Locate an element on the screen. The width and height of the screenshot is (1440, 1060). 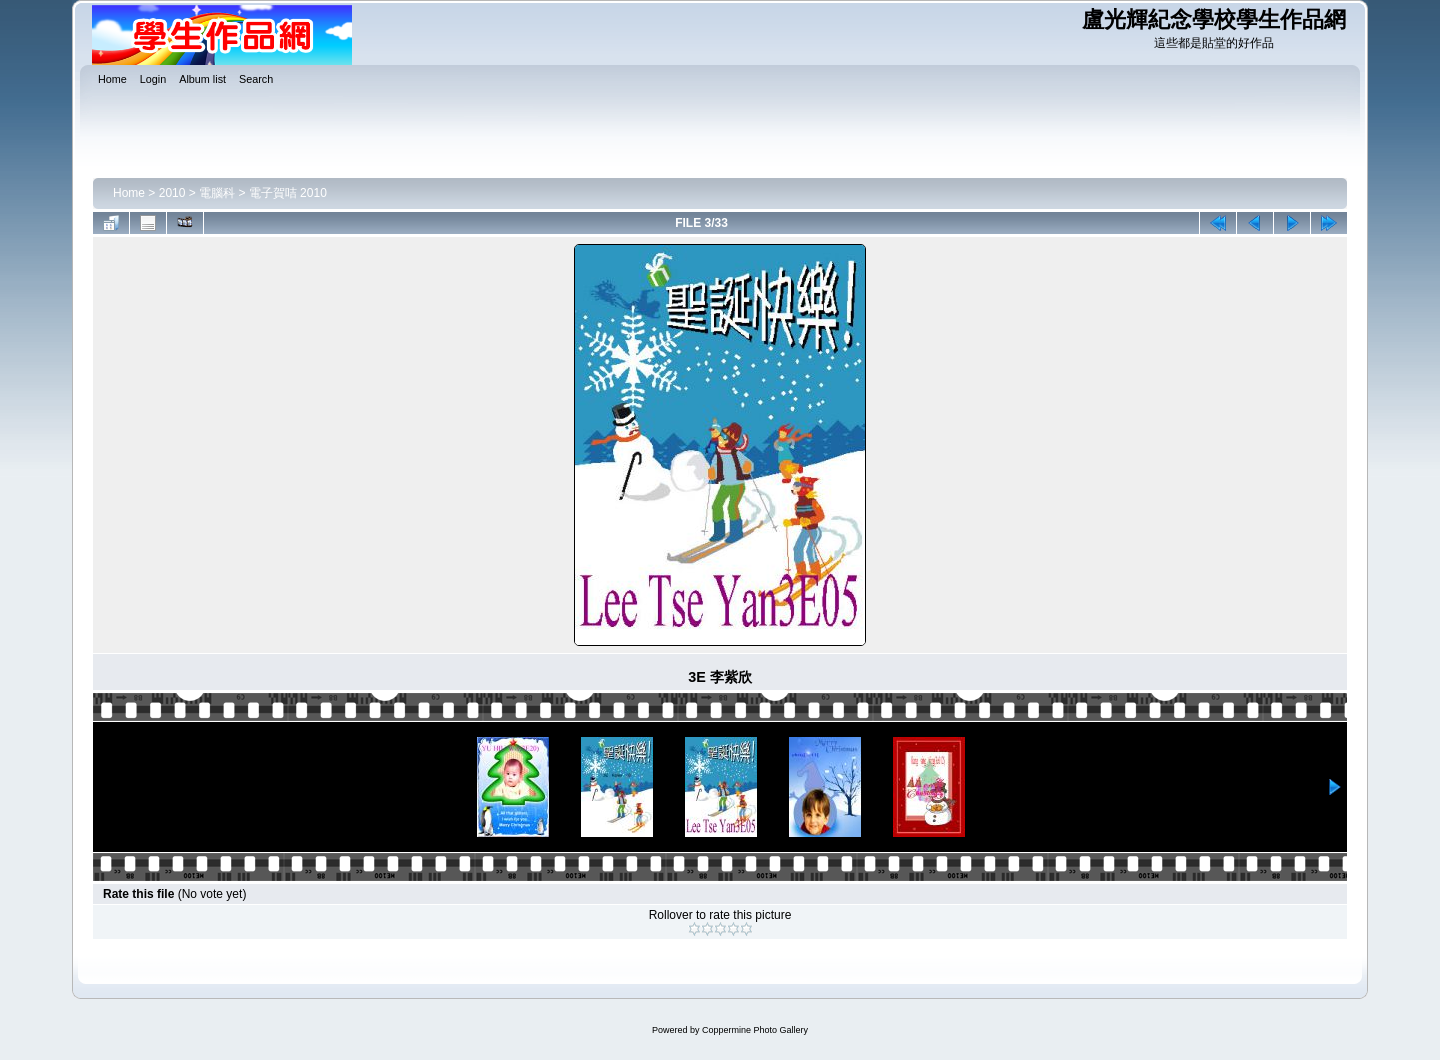
2010 is located at coordinates (172, 193).